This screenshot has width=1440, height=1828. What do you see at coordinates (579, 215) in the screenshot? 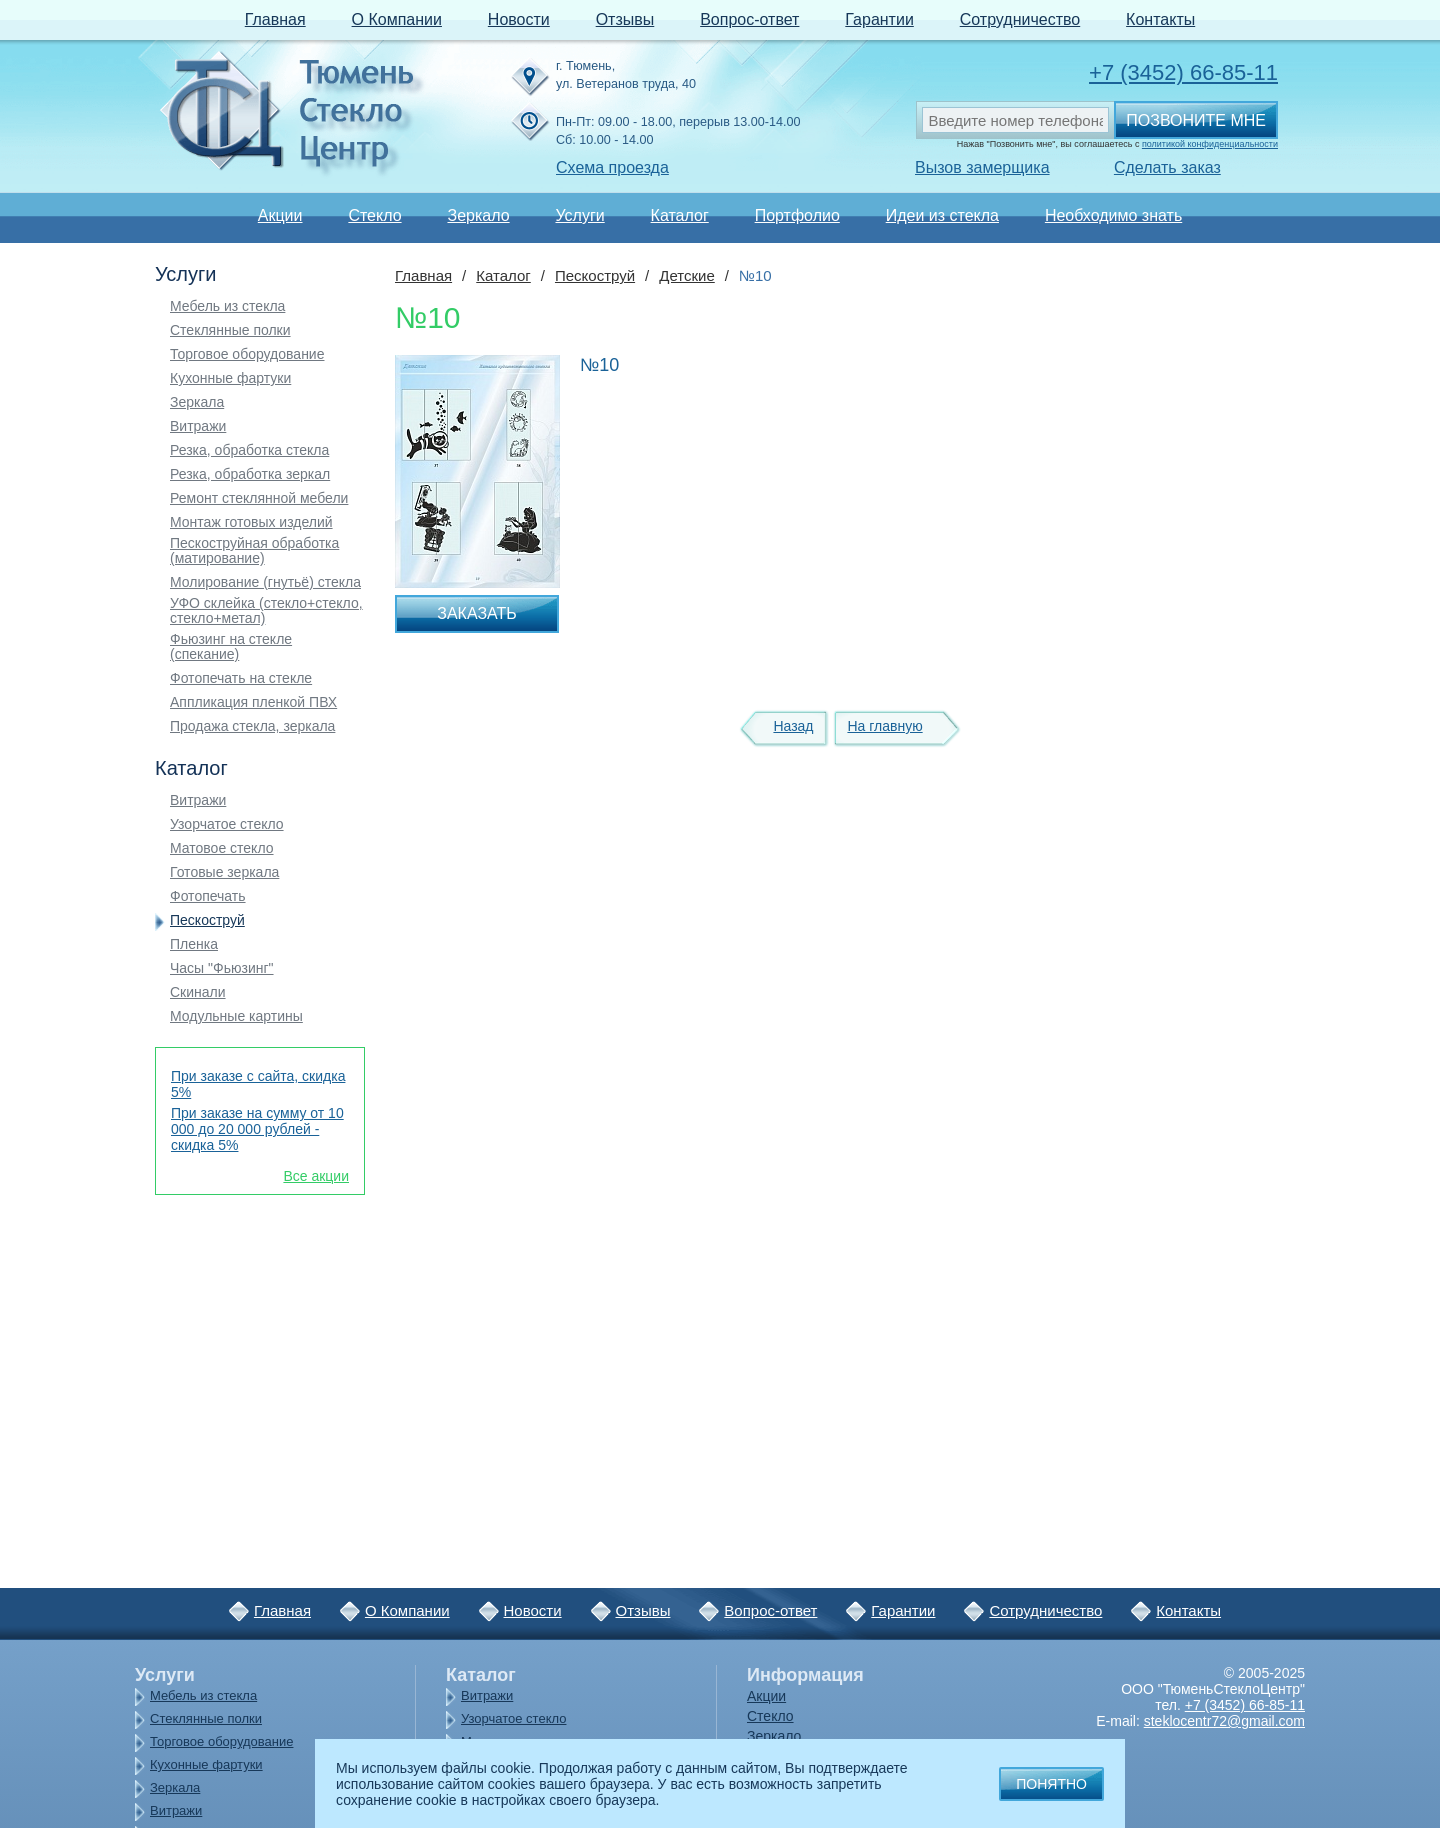
I see `Услуги` at bounding box center [579, 215].